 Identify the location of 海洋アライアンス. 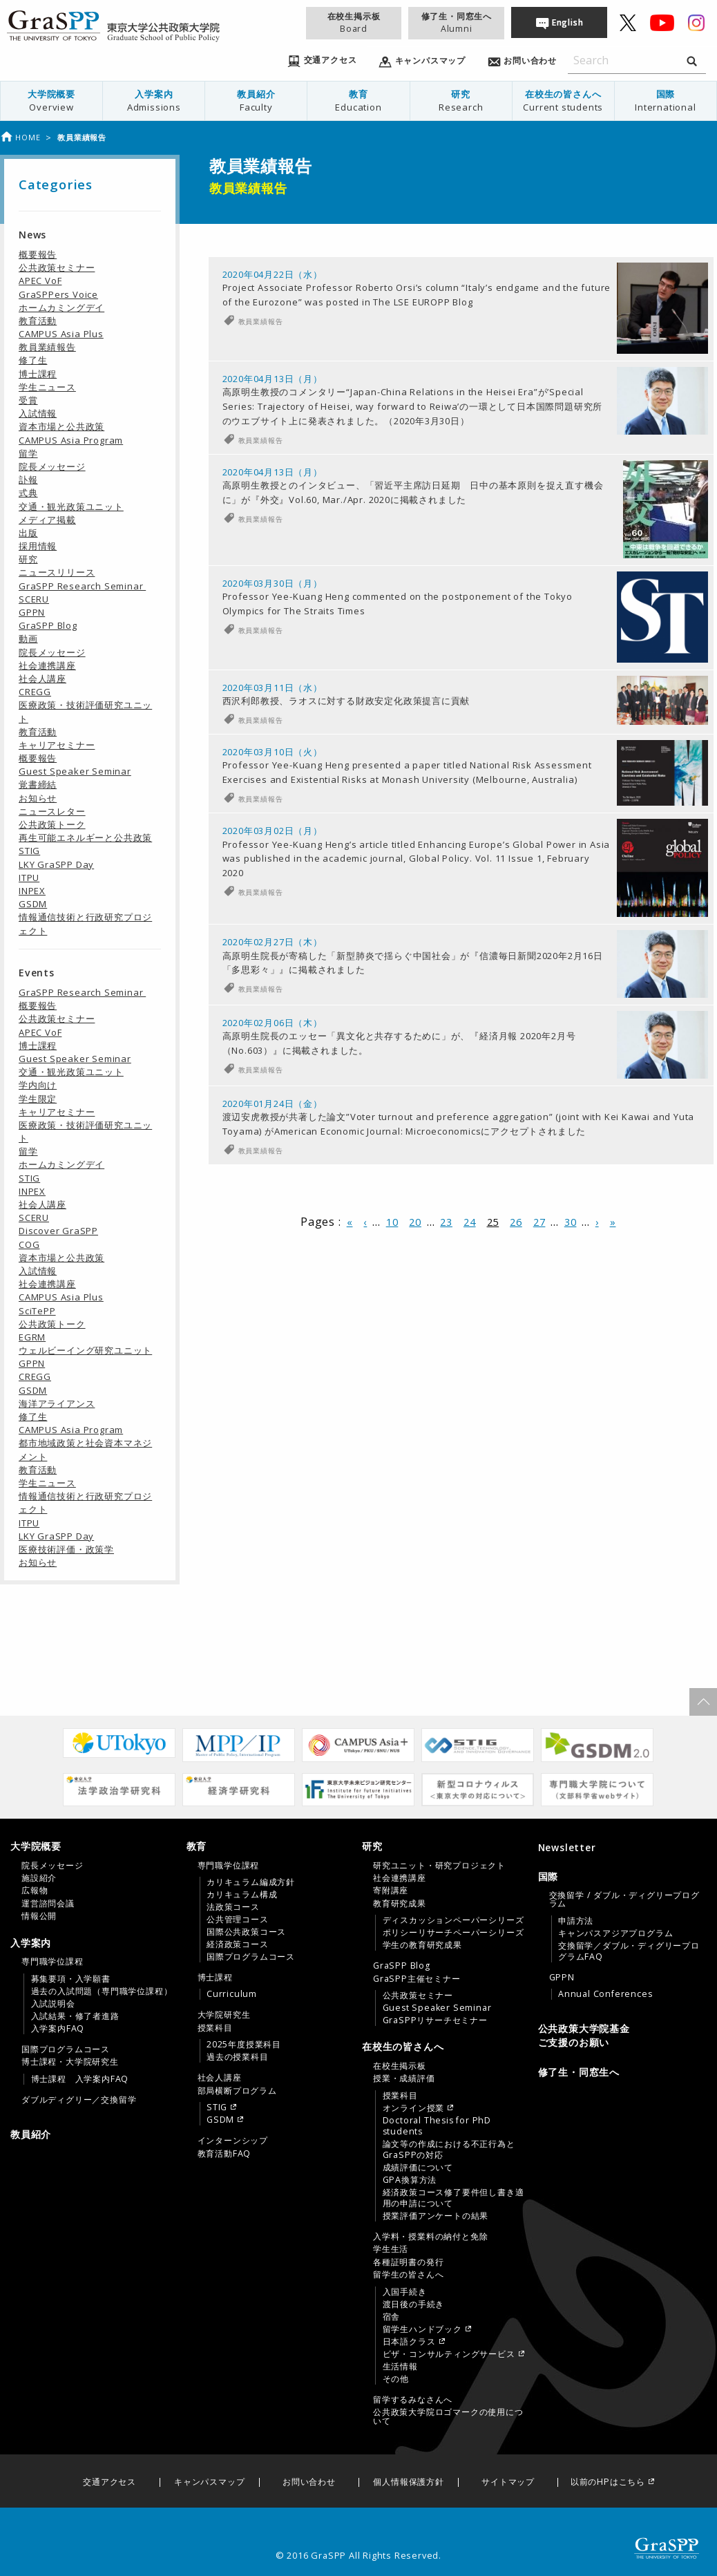
(57, 1403).